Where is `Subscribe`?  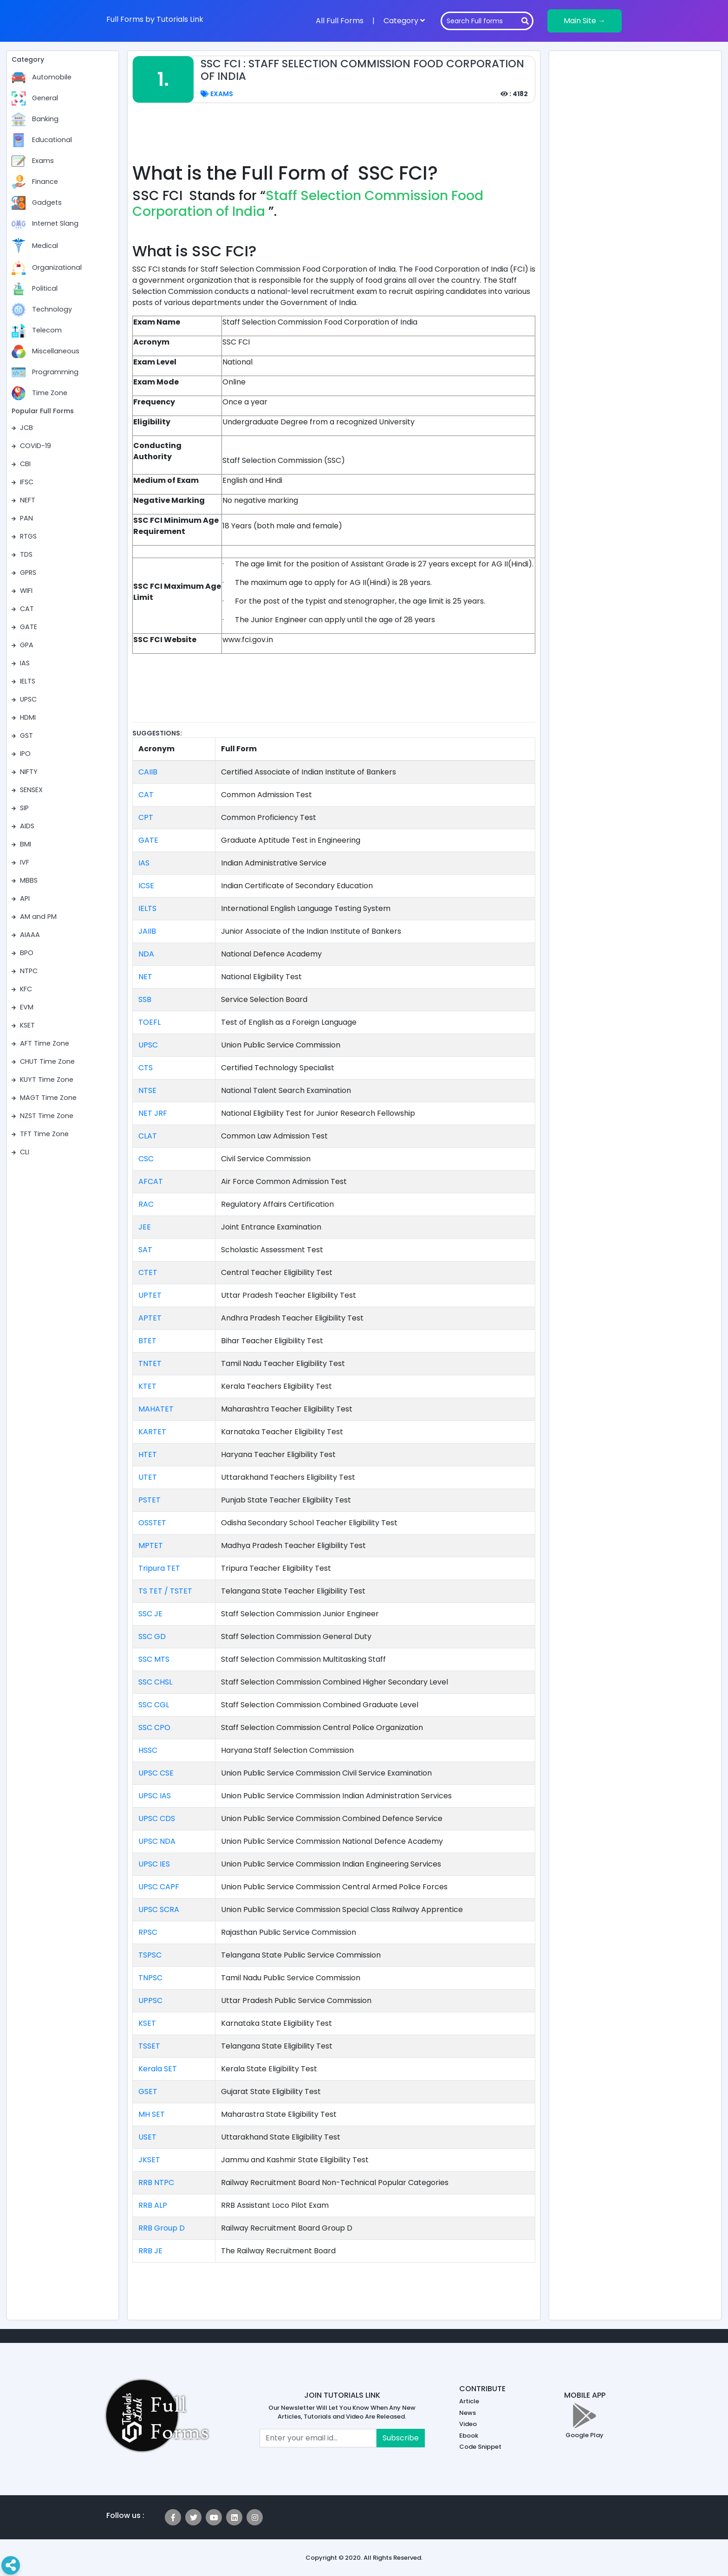
Subscribe is located at coordinates (401, 2438).